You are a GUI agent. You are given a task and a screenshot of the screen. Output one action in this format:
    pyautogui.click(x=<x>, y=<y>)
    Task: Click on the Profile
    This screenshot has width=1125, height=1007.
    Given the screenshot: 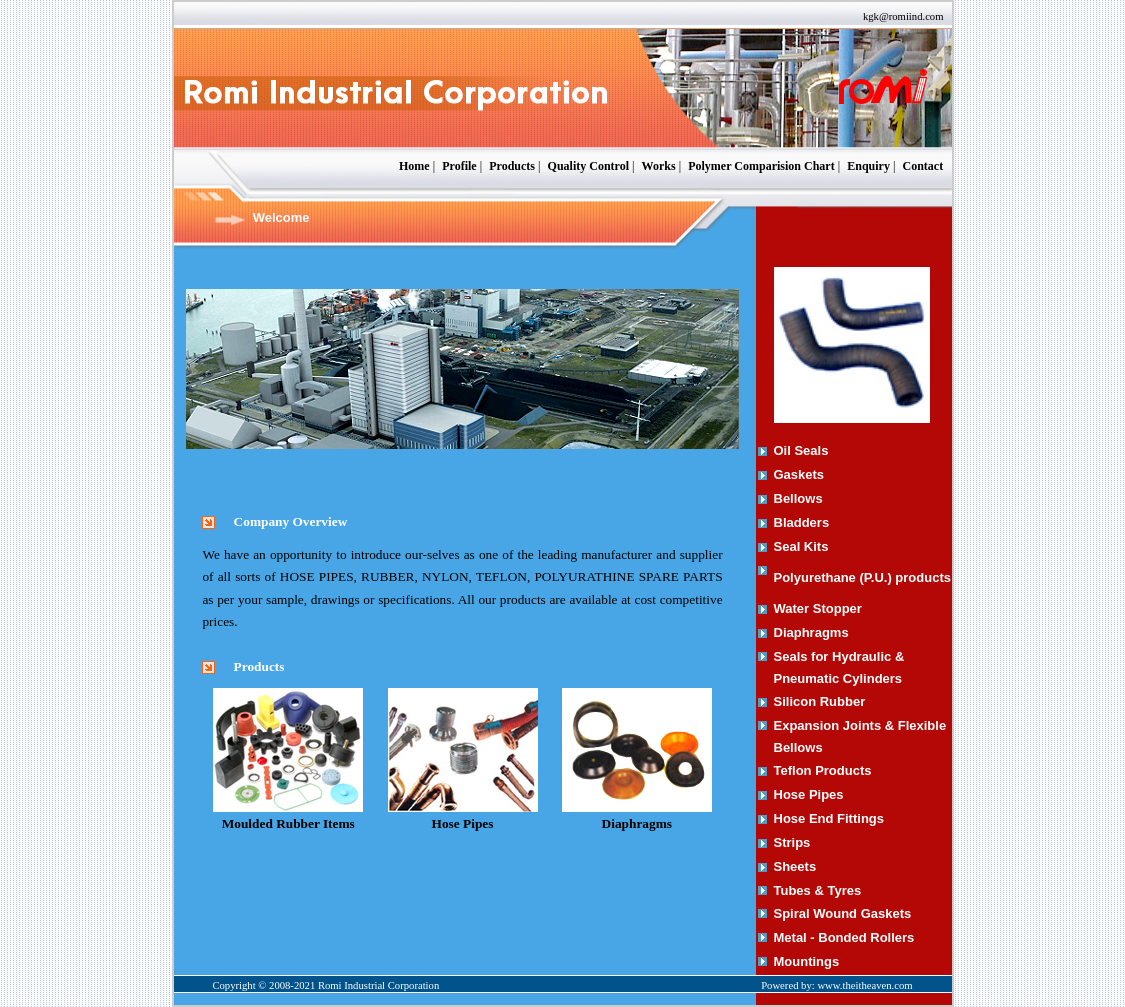 What is the action you would take?
    pyautogui.click(x=459, y=166)
    